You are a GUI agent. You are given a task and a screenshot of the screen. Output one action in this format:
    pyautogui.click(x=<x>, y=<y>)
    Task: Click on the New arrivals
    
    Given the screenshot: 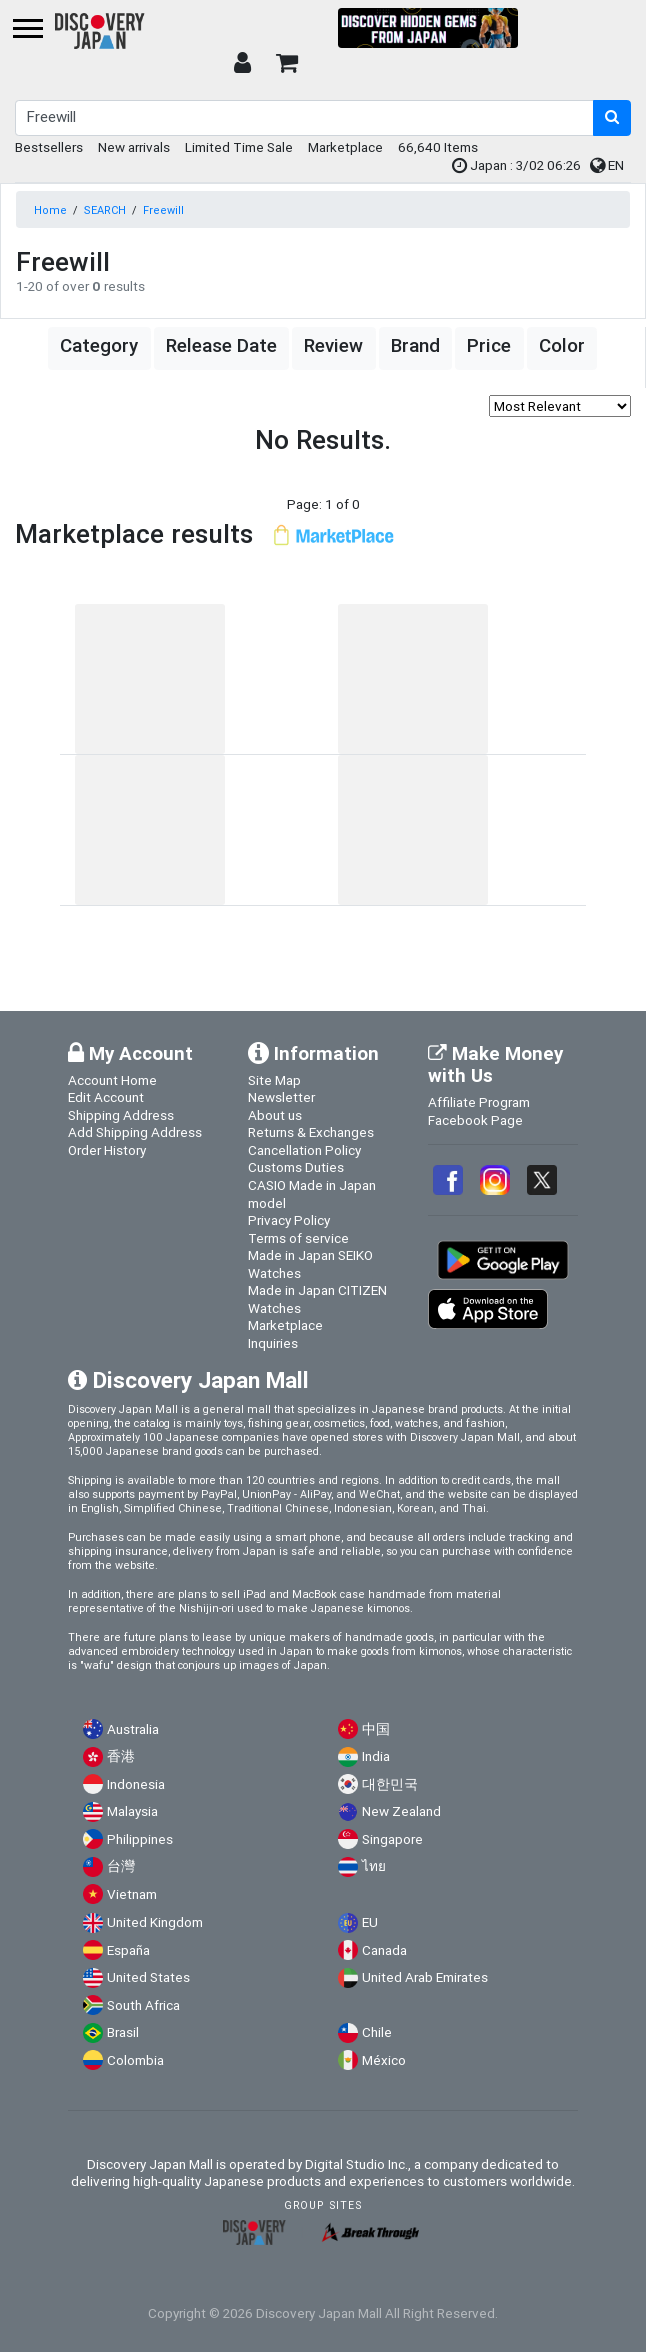 What is the action you would take?
    pyautogui.click(x=134, y=147)
    